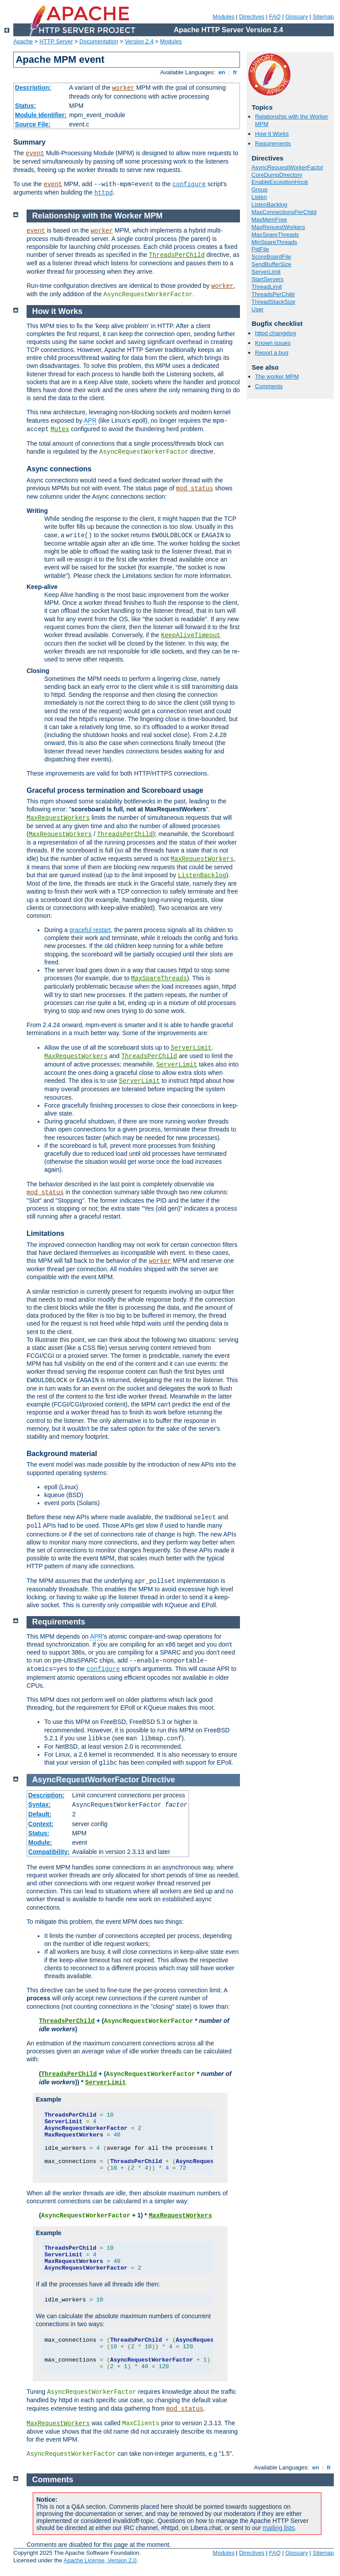  I want to click on Glossary, so click(296, 16).